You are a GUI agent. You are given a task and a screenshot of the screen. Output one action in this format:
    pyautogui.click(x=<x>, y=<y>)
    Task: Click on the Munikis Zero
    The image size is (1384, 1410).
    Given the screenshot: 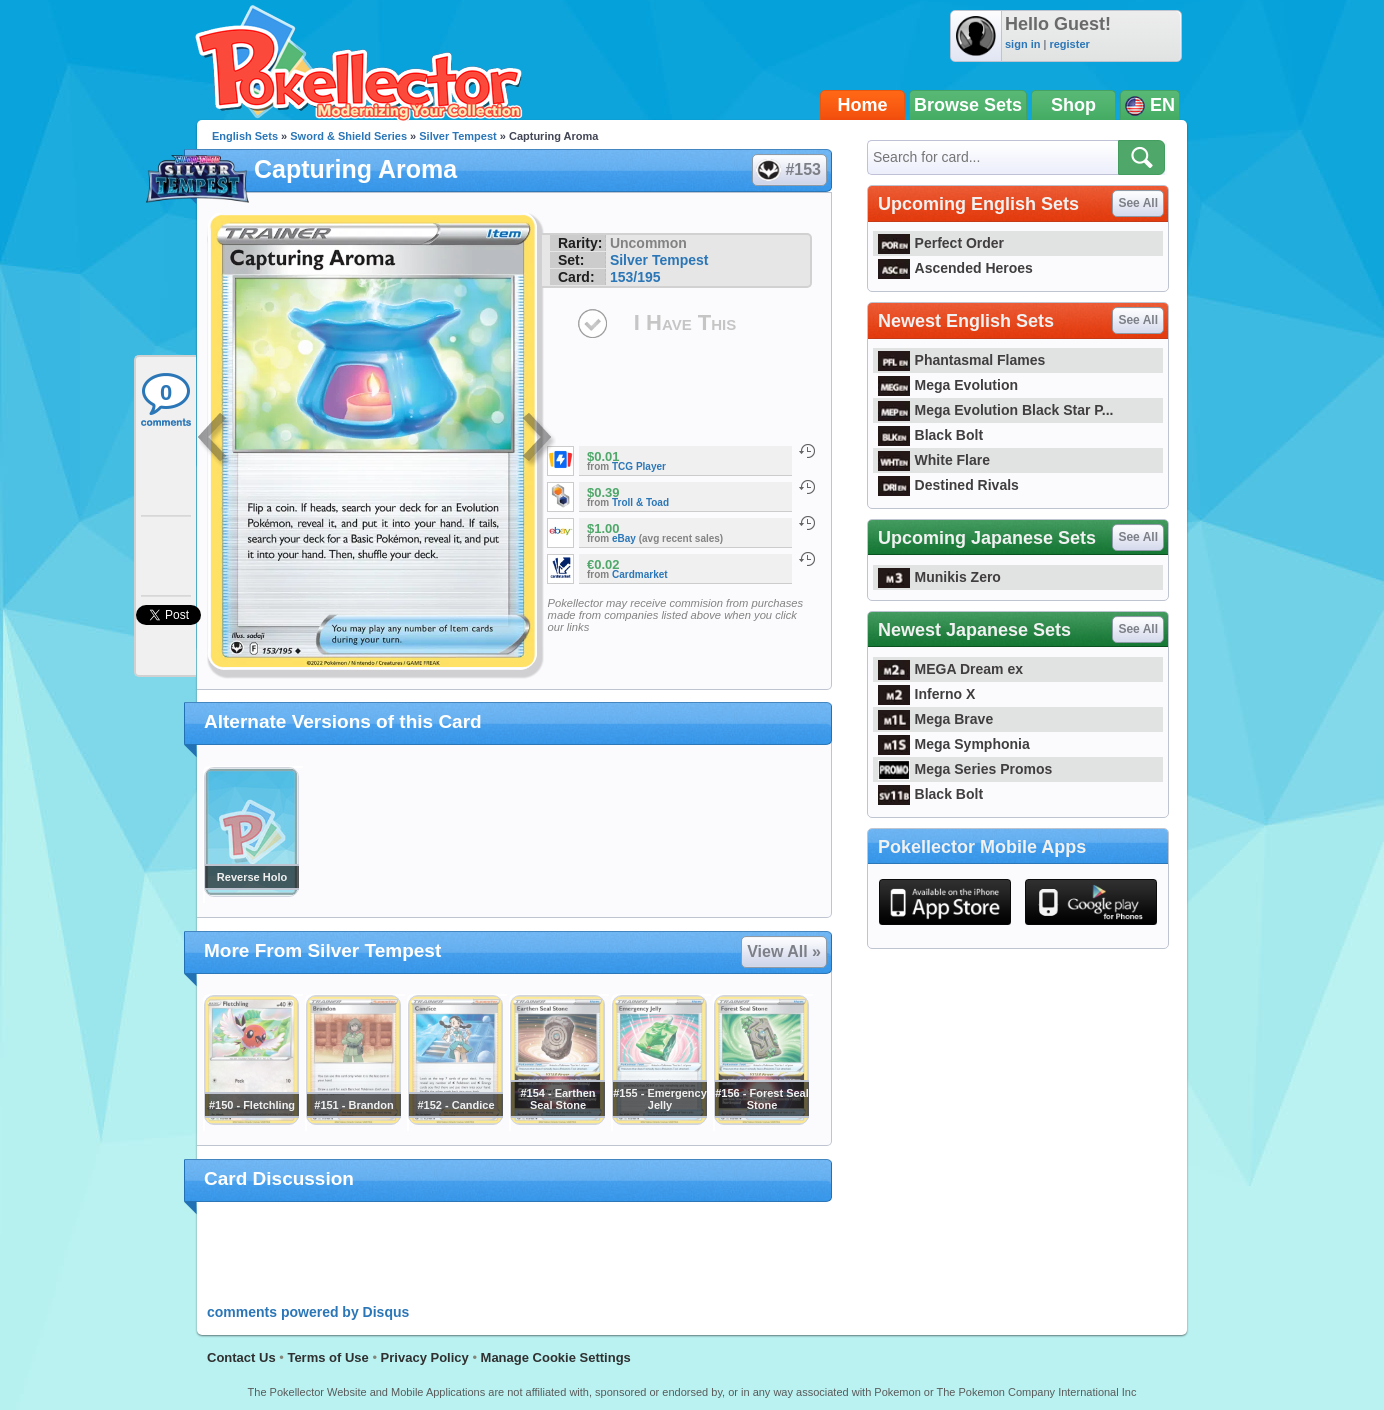 What is the action you would take?
    pyautogui.click(x=939, y=577)
    